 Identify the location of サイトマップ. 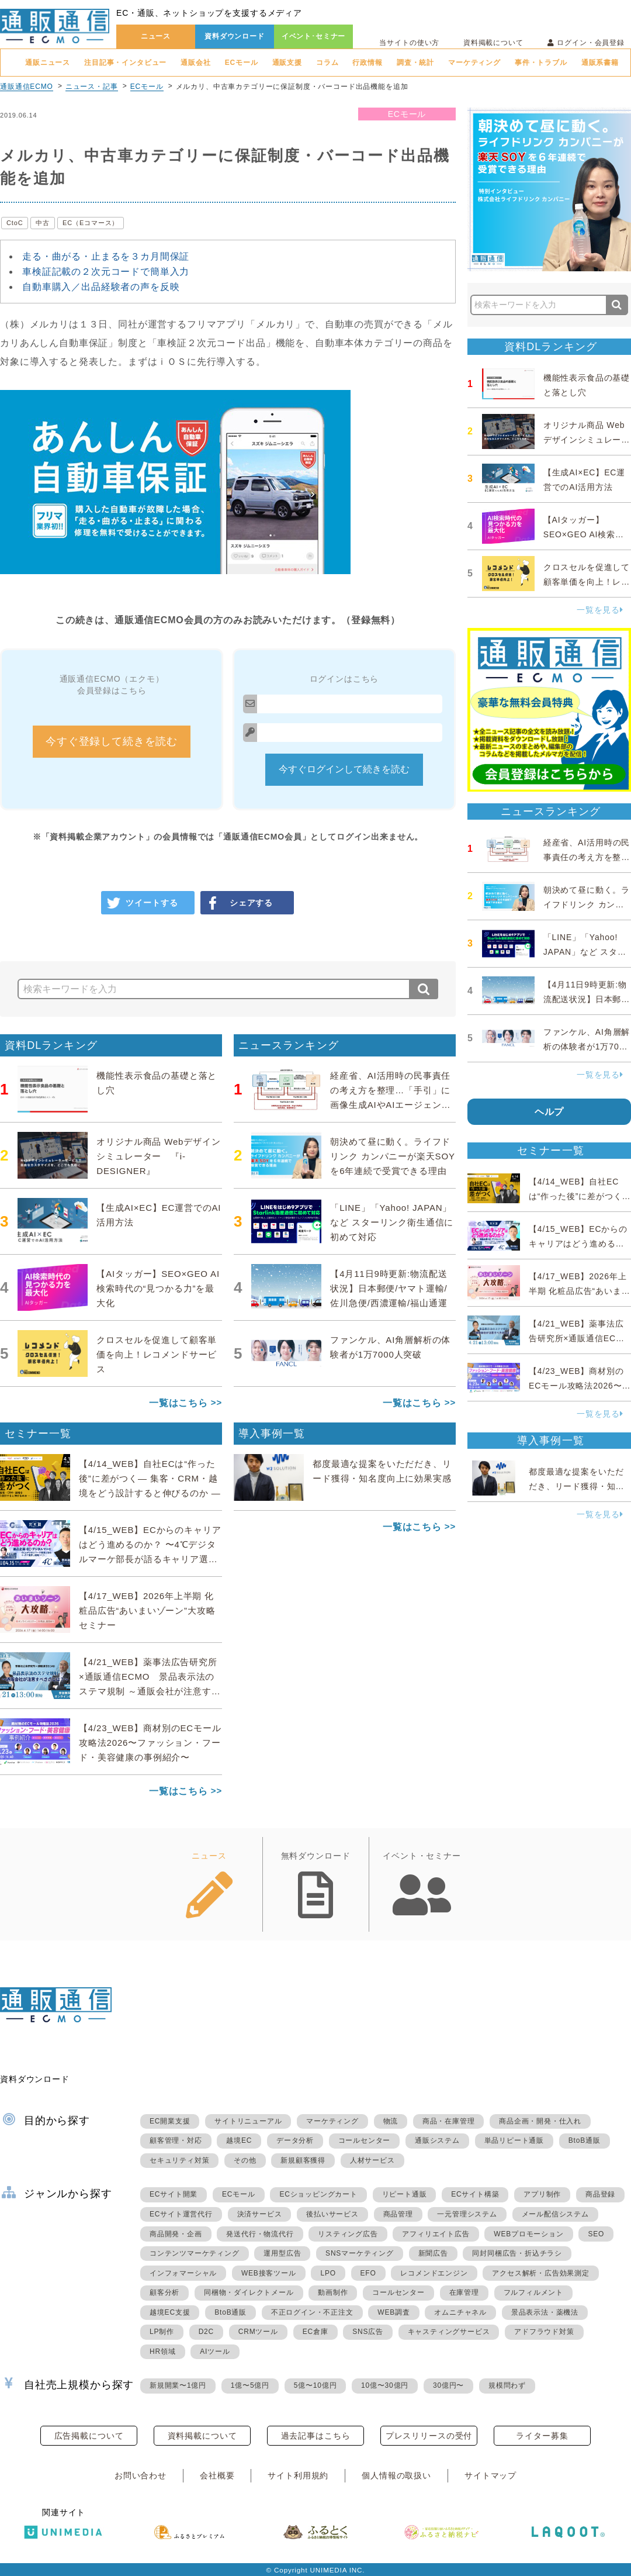
(490, 2475).